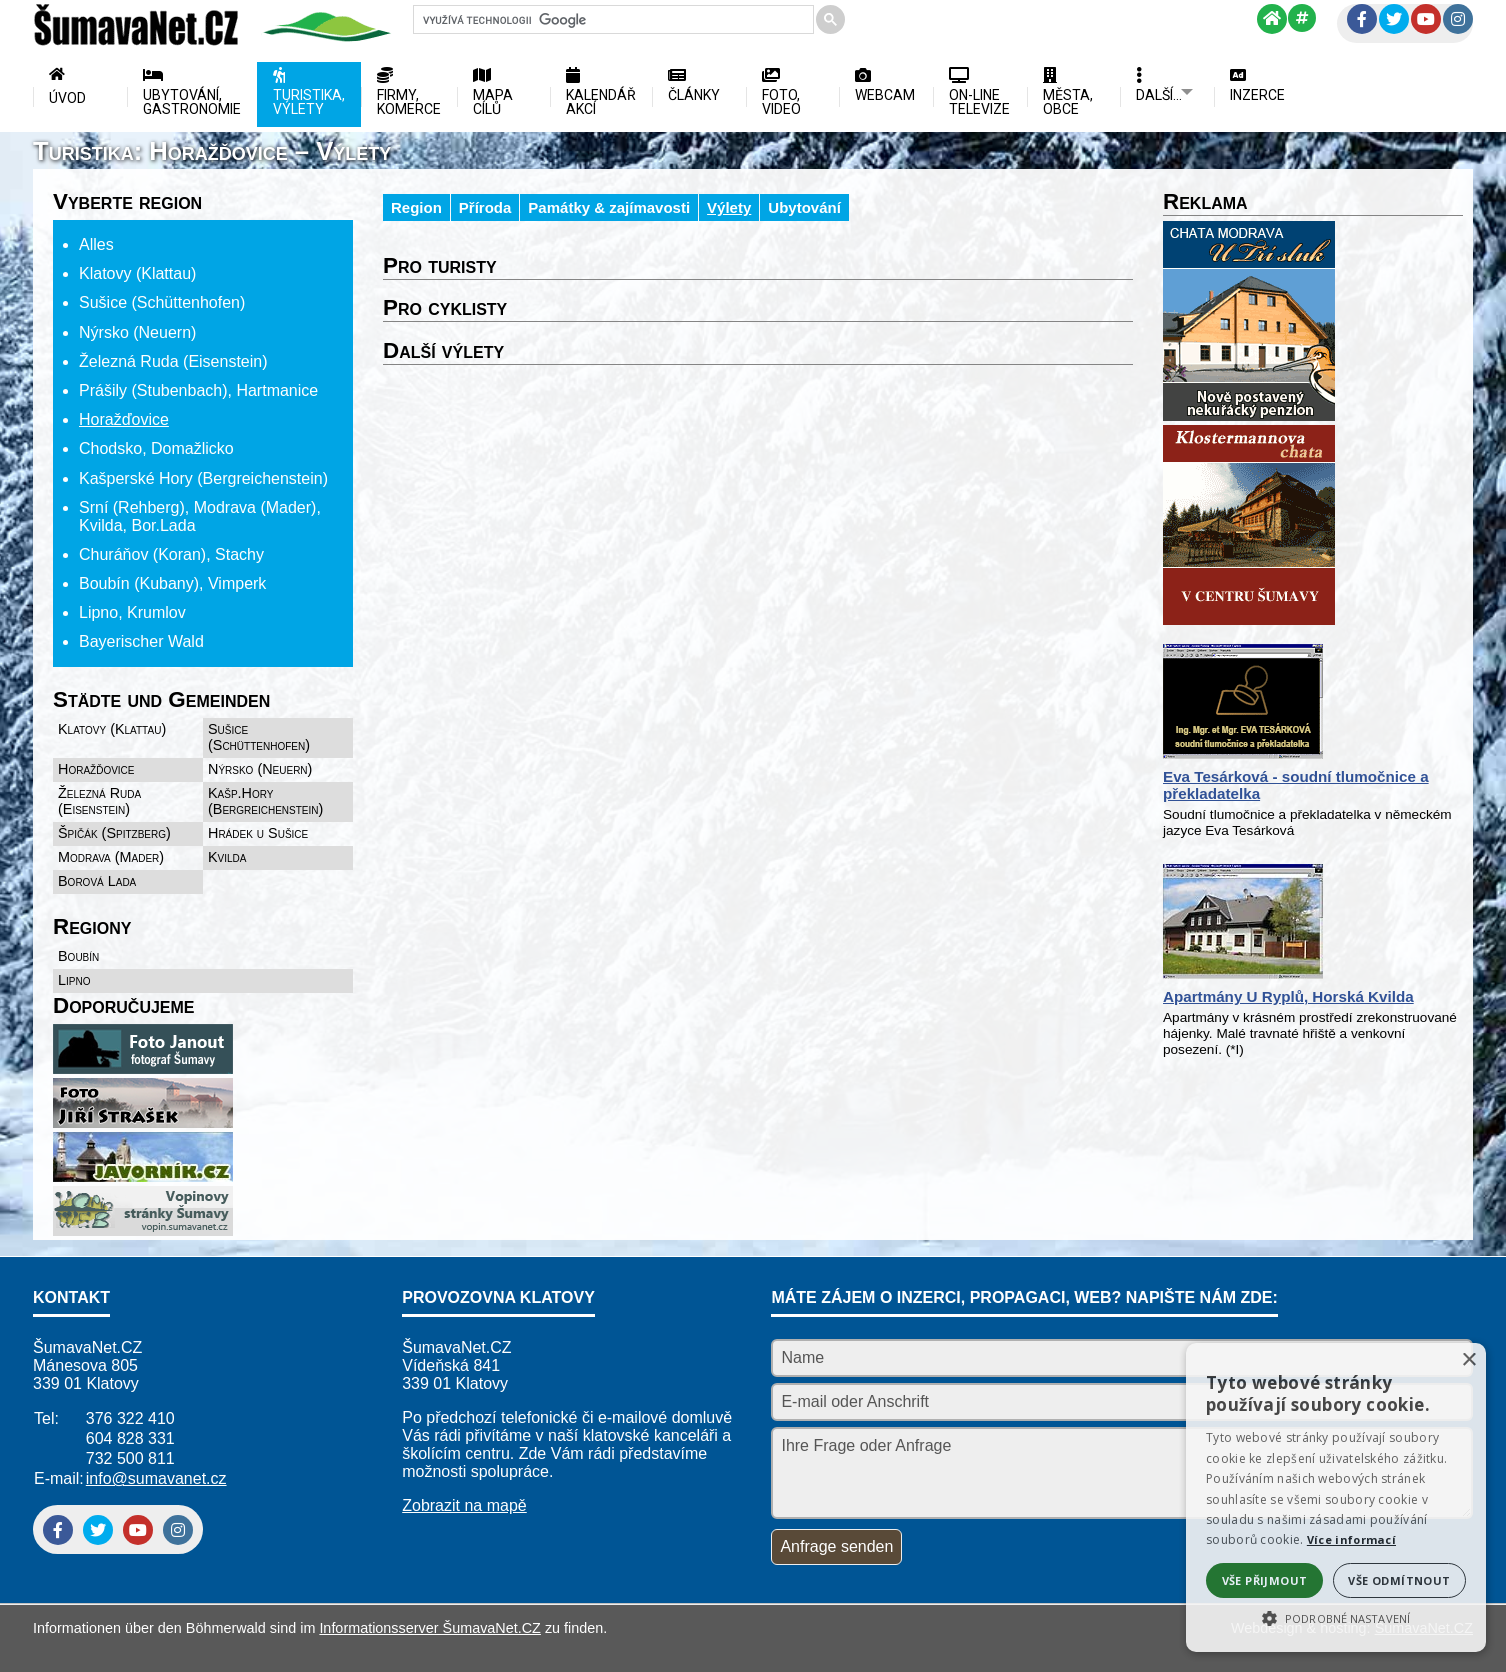  I want to click on Kašp.Hory (Bergreichenstein), so click(265, 801).